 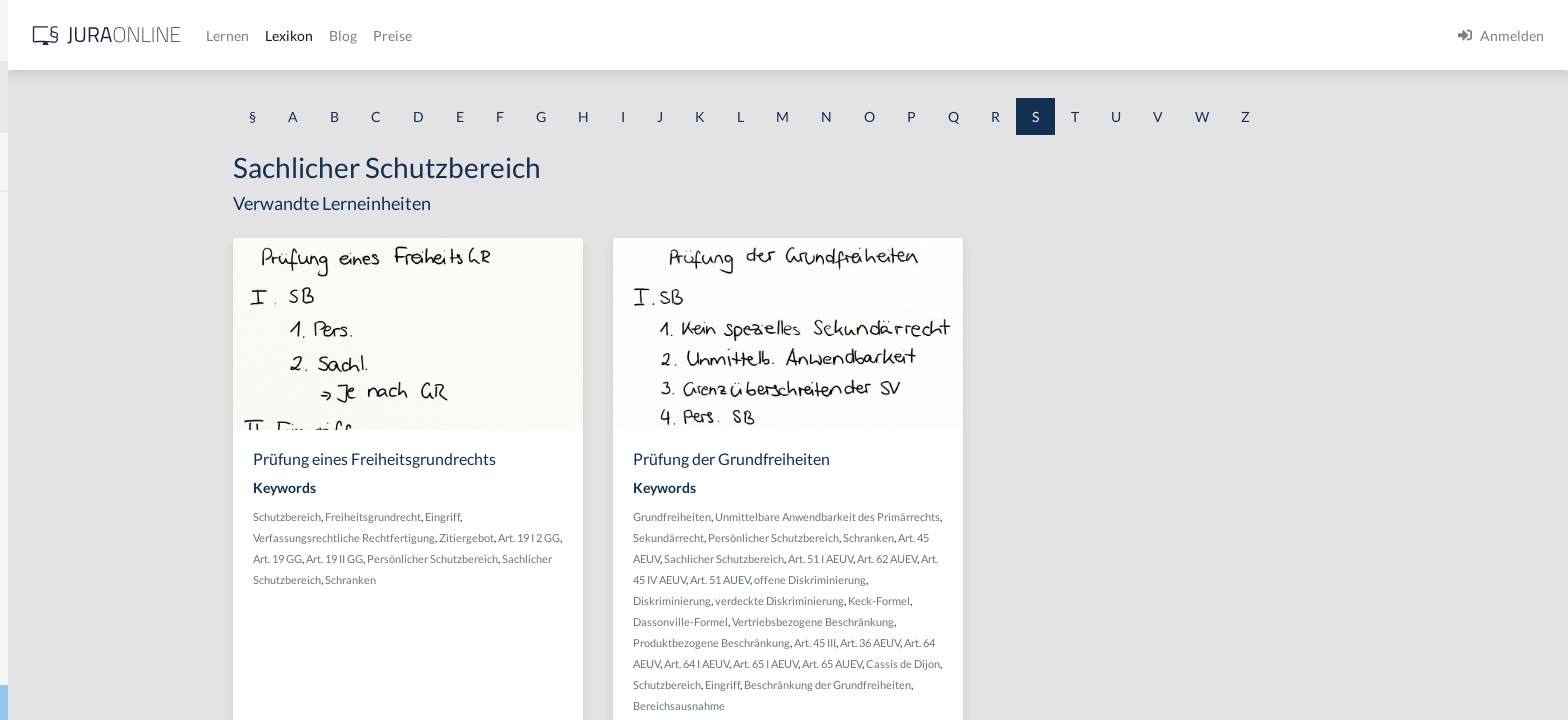 I want to click on [Jura Online Logo], so click(x=419, y=35).